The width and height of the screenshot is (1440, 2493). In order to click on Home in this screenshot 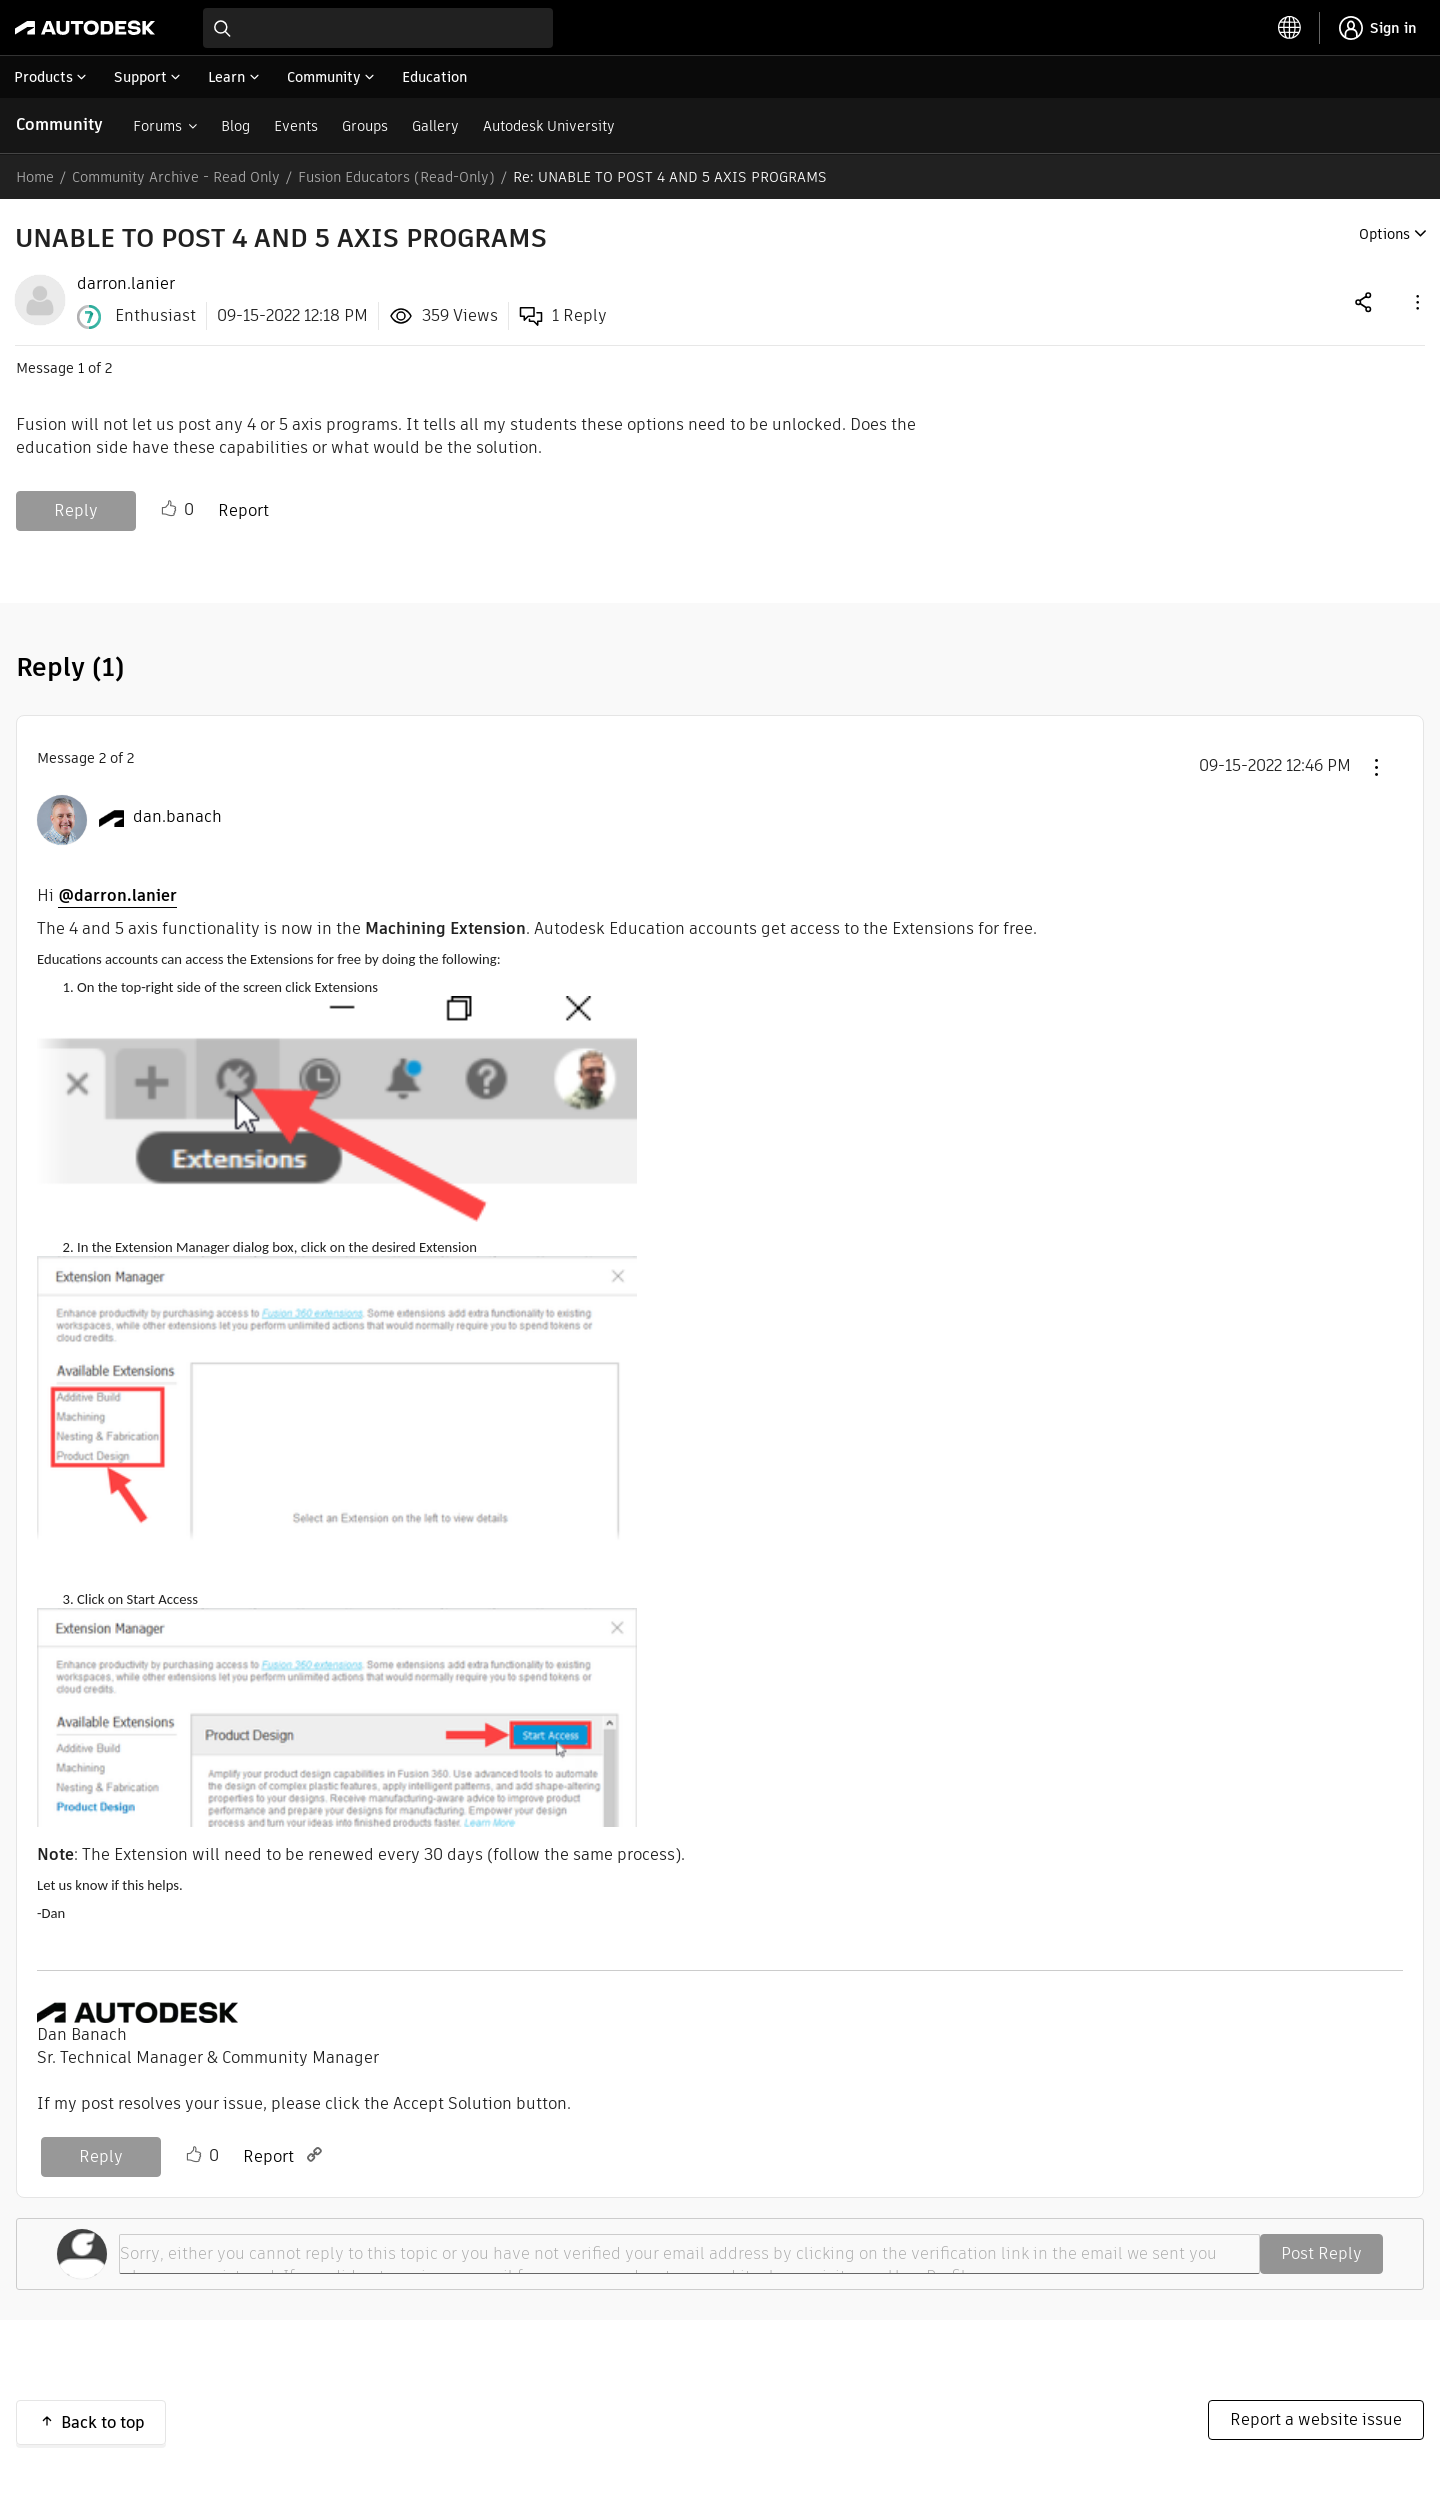, I will do `click(35, 177)`.